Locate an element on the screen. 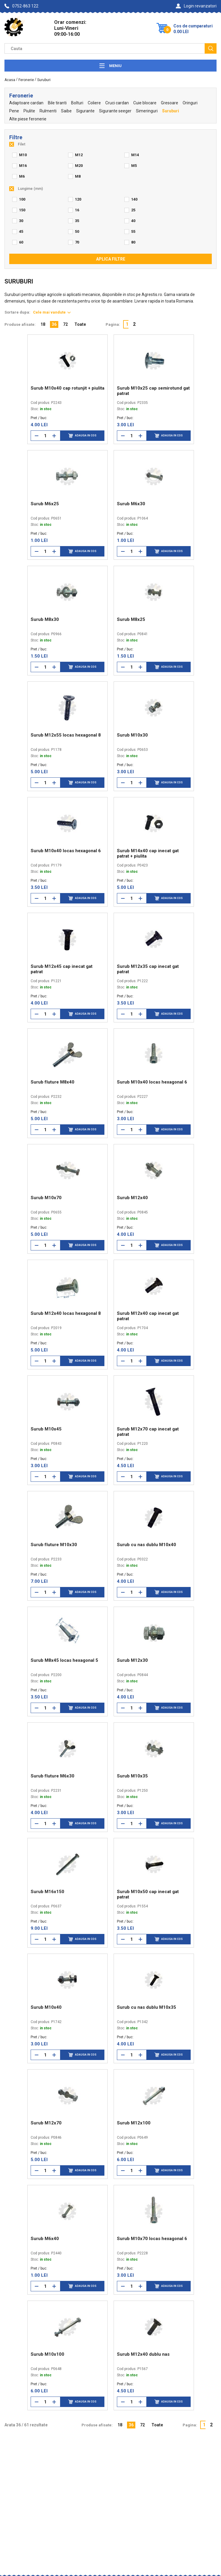 The height and width of the screenshot is (2576, 221). Toate is located at coordinates (80, 324).